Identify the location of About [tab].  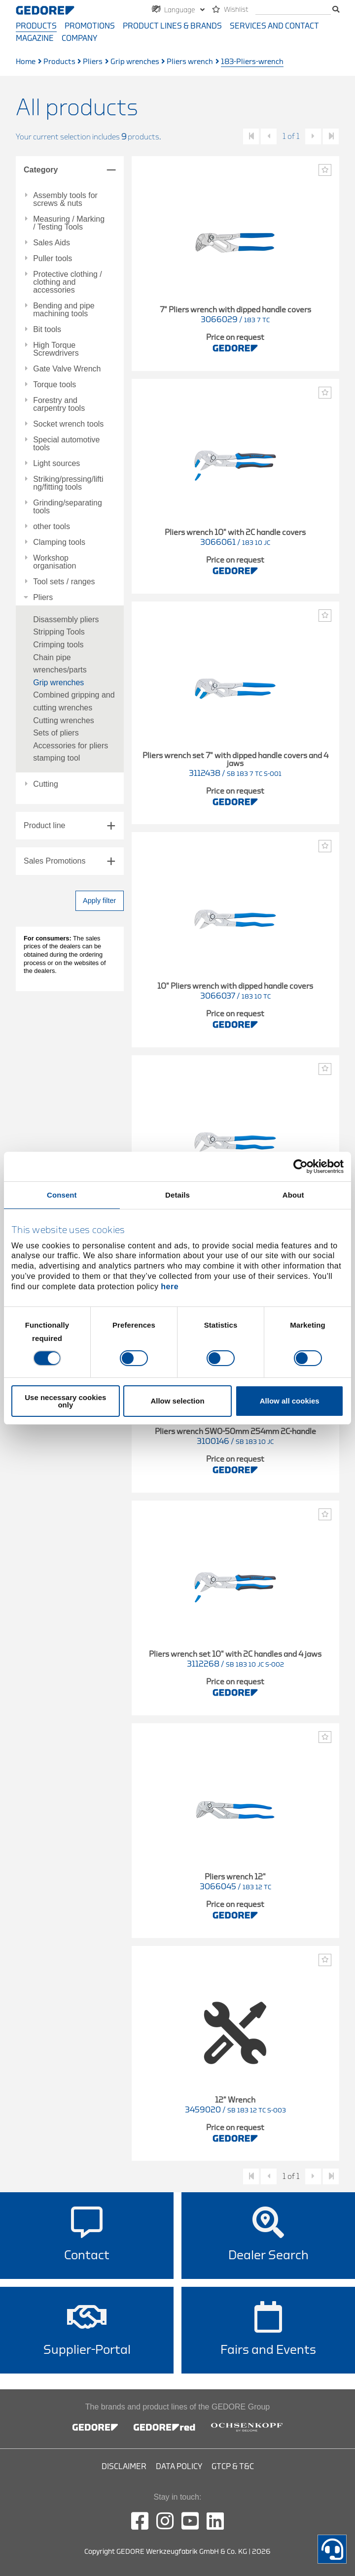
(293, 1194).